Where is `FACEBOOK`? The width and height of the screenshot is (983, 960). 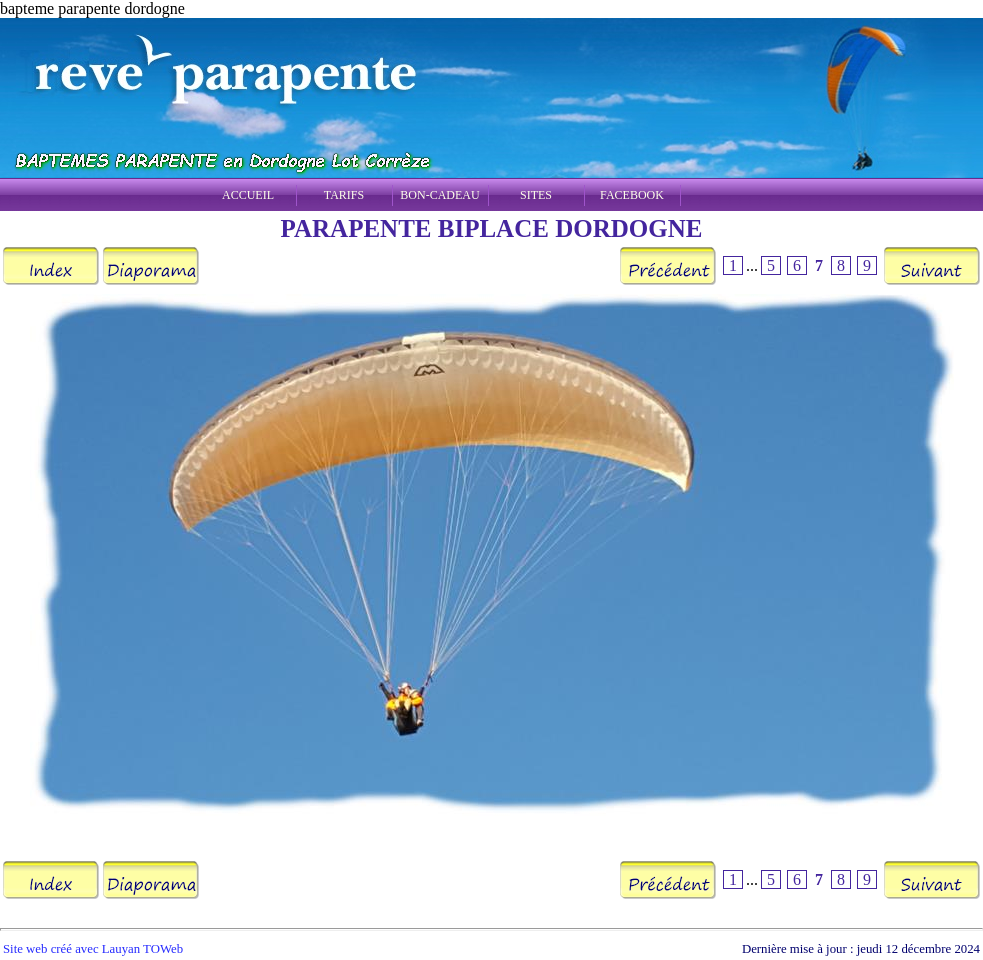
FACEBOOK is located at coordinates (632, 195).